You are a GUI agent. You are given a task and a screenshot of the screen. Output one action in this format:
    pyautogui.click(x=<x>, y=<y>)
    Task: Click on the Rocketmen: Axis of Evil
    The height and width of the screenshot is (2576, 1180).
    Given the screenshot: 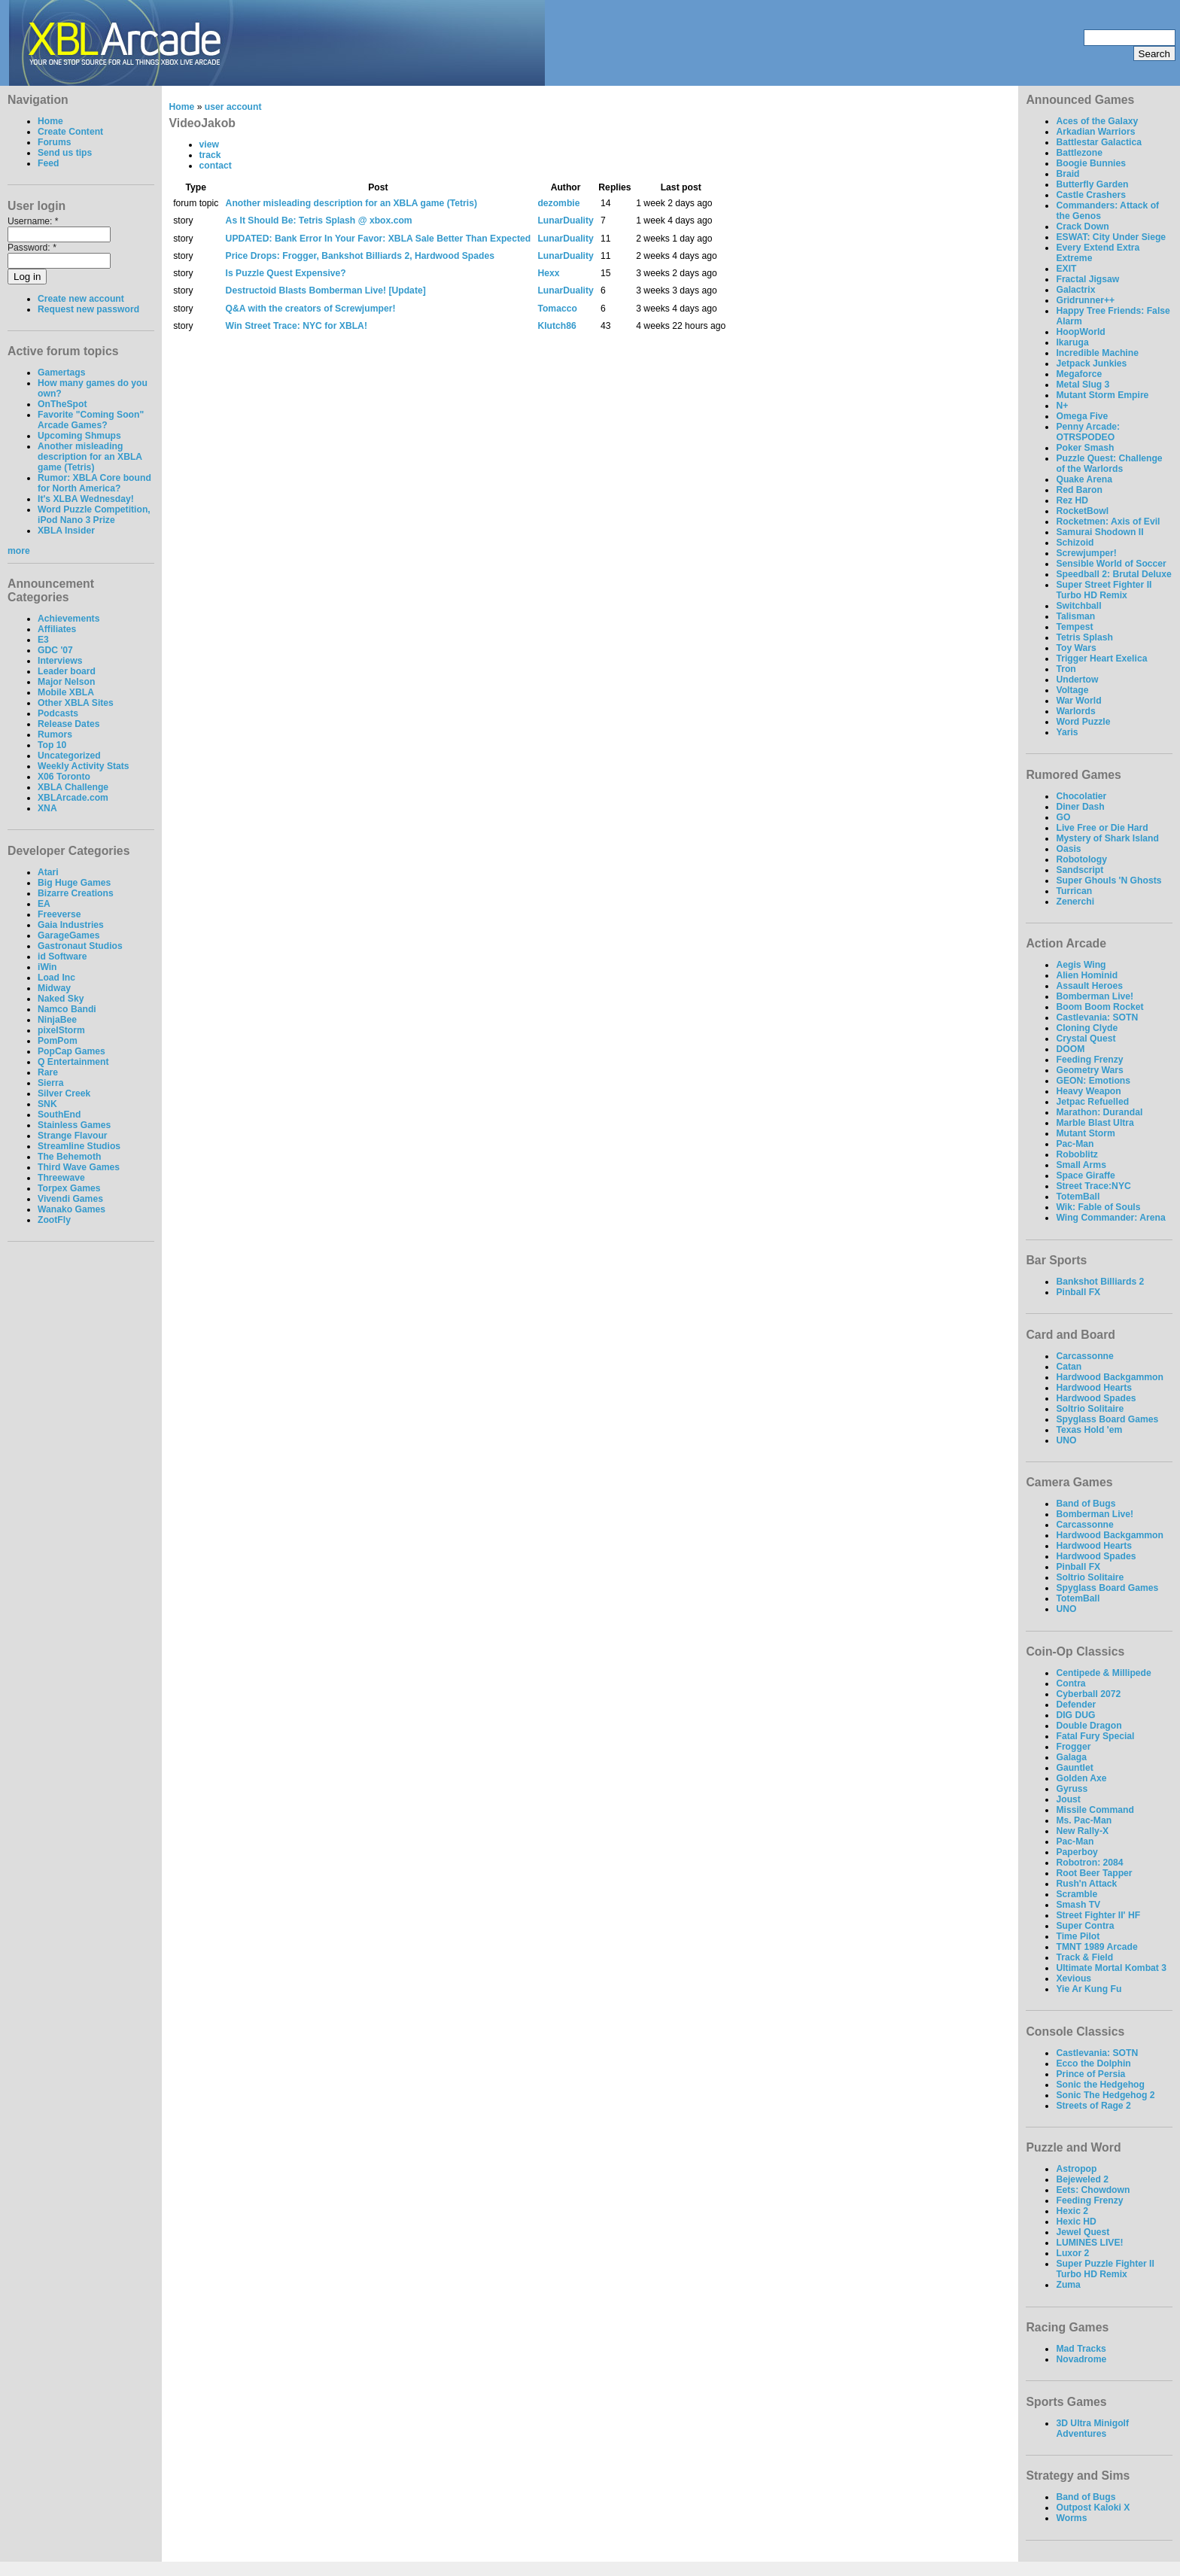 What is the action you would take?
    pyautogui.click(x=1108, y=521)
    